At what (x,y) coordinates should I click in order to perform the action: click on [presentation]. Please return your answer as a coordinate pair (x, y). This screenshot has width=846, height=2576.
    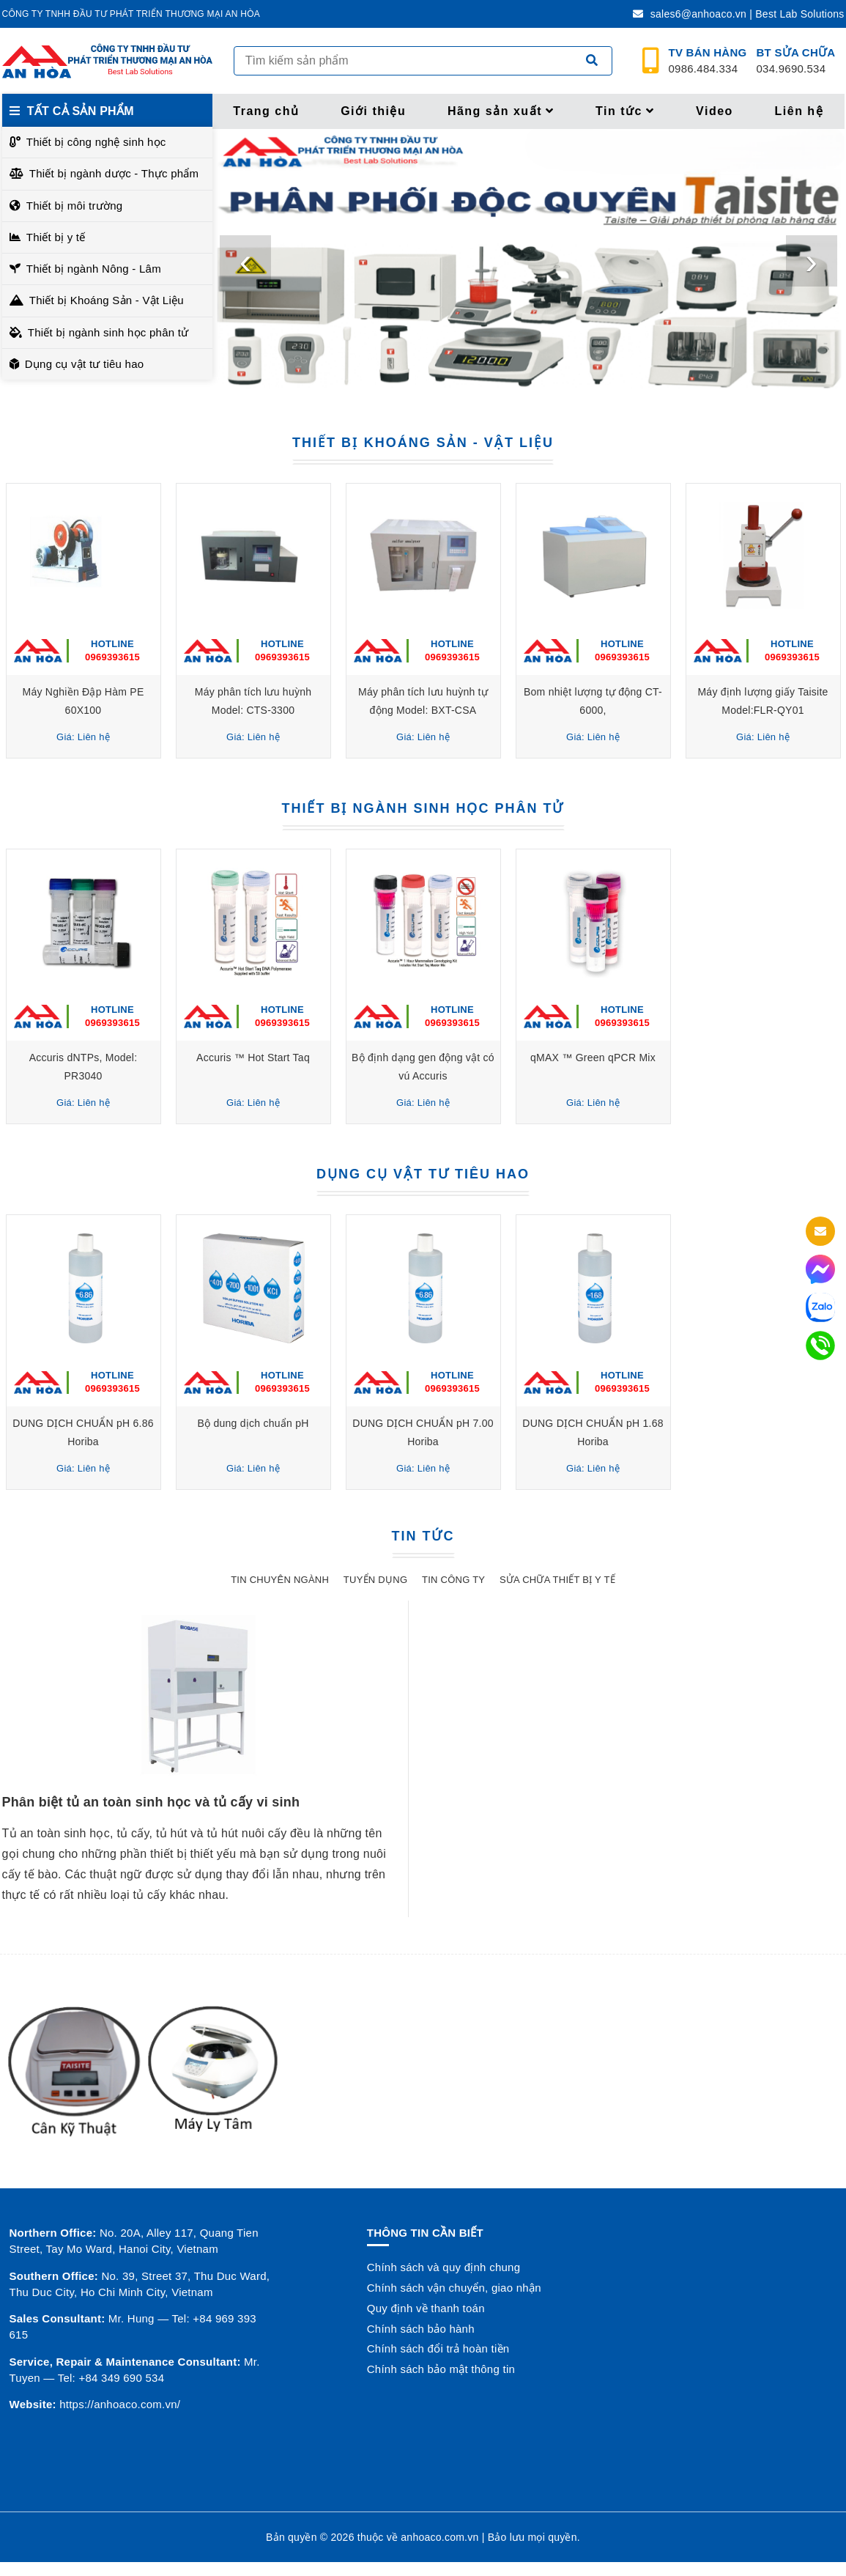
    Looking at the image, I should click on (245, 261).